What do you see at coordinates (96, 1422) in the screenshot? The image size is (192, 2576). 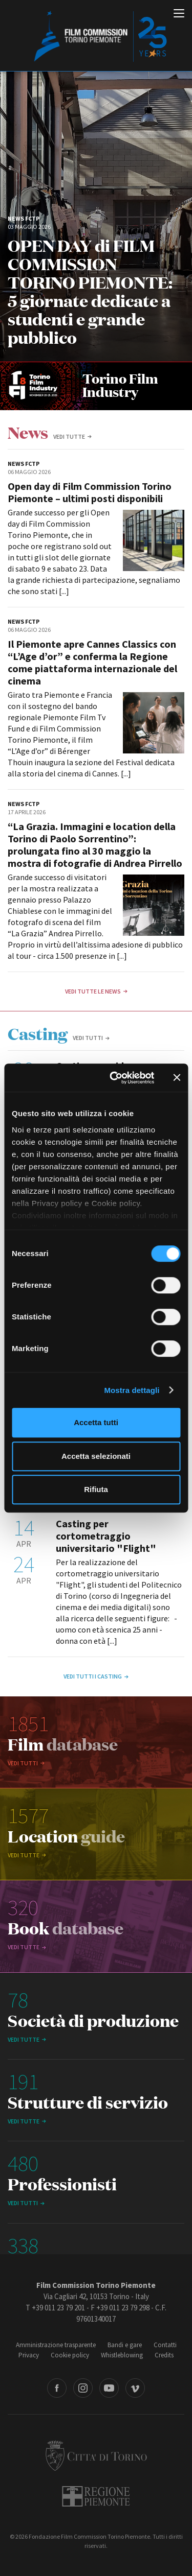 I see `Accetta tutti` at bounding box center [96, 1422].